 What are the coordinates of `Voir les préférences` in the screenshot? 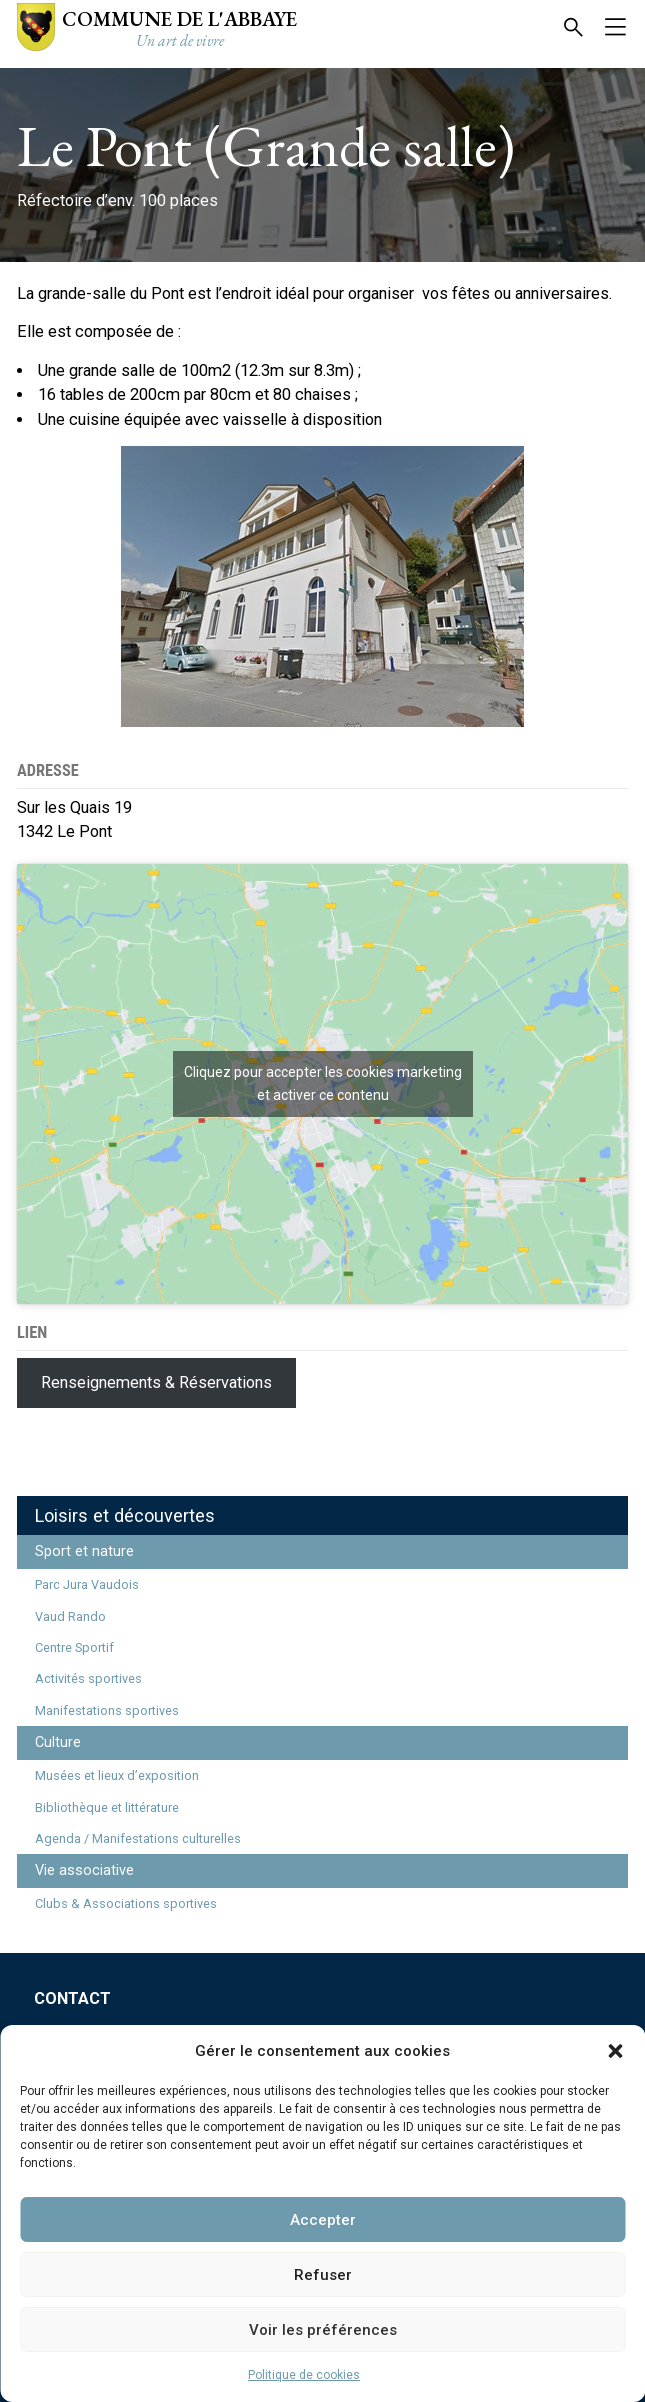 It's located at (323, 2330).